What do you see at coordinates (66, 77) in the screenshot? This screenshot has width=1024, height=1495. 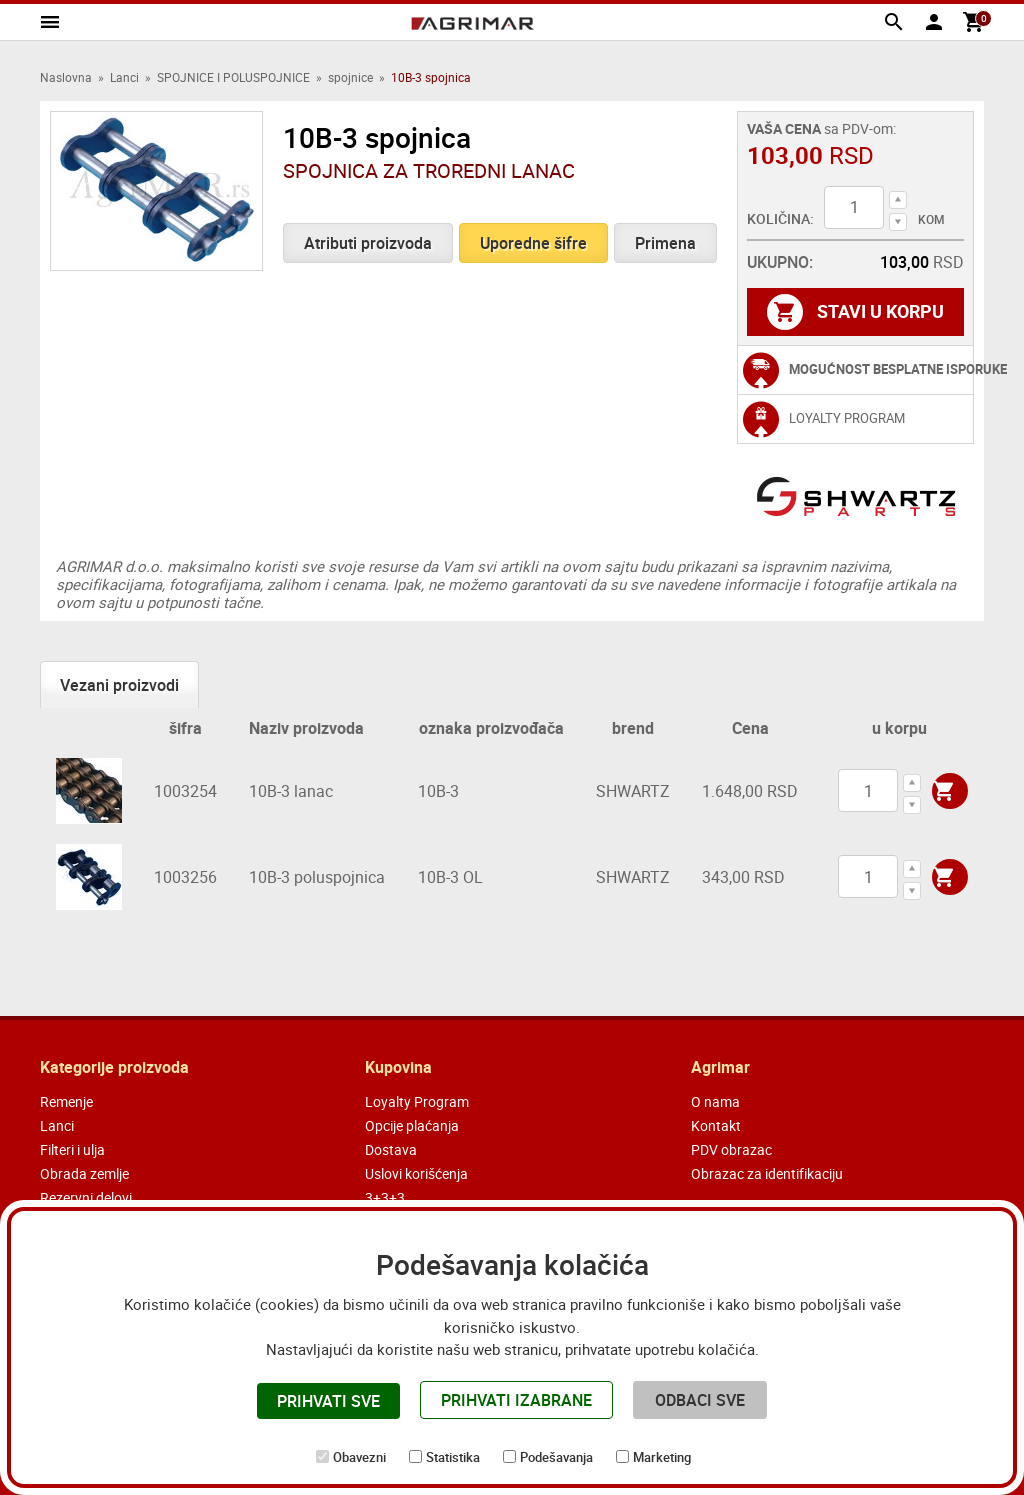 I see `Naslovna` at bounding box center [66, 77].